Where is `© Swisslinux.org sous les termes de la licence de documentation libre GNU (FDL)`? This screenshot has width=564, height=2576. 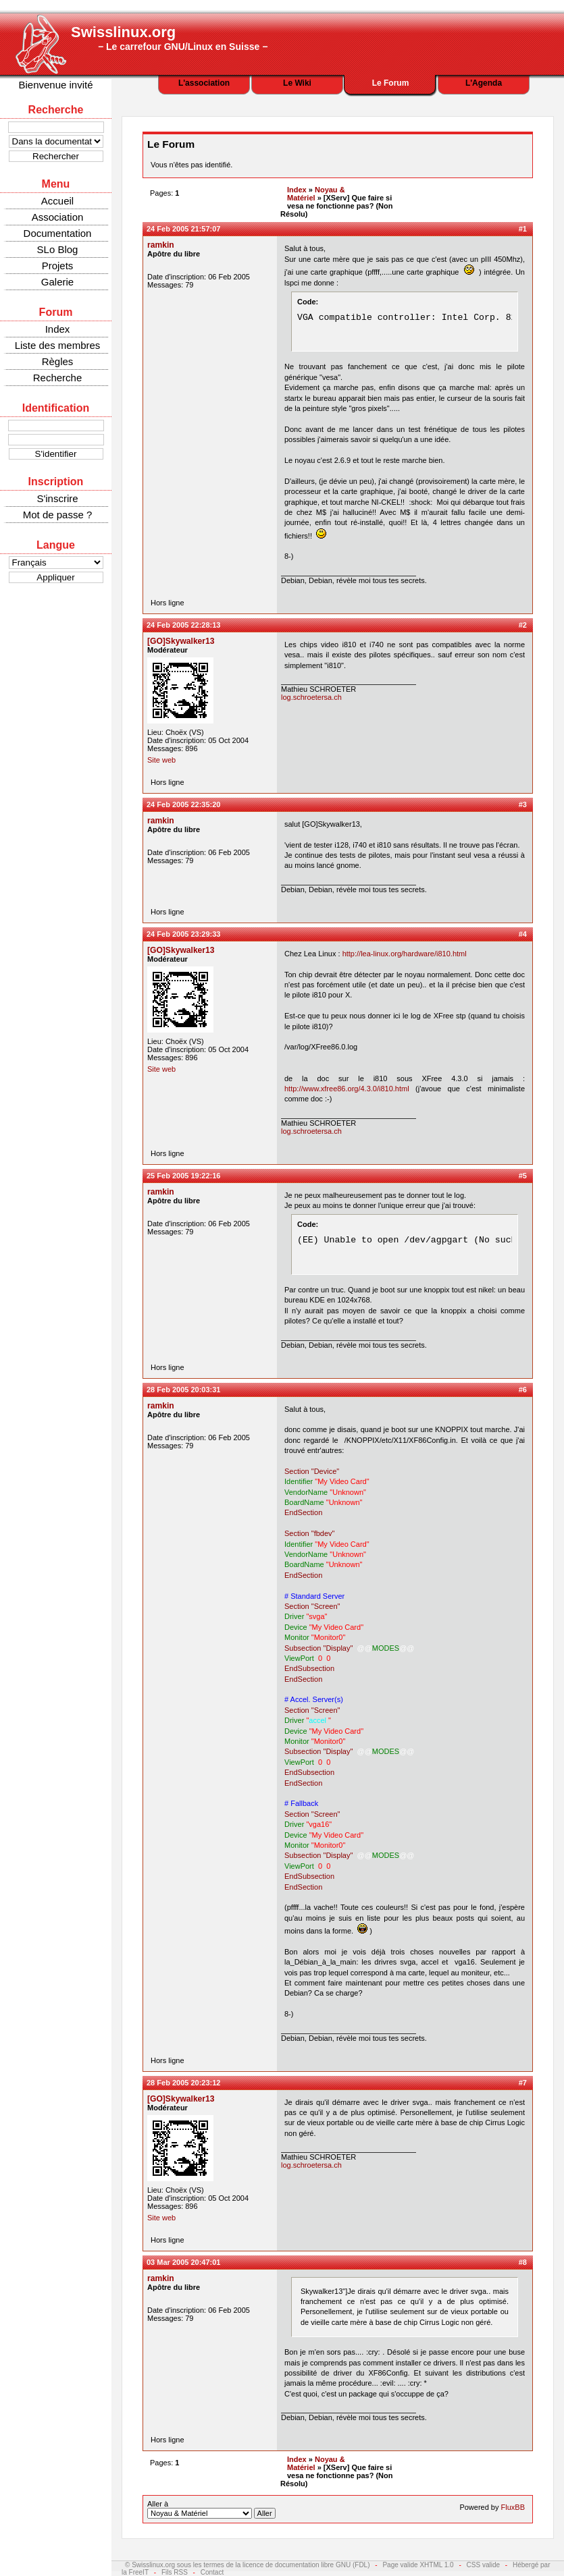 © Swisslinux.org sous les termes de la licence de documentation libre GNU (FDL) is located at coordinates (247, 2565).